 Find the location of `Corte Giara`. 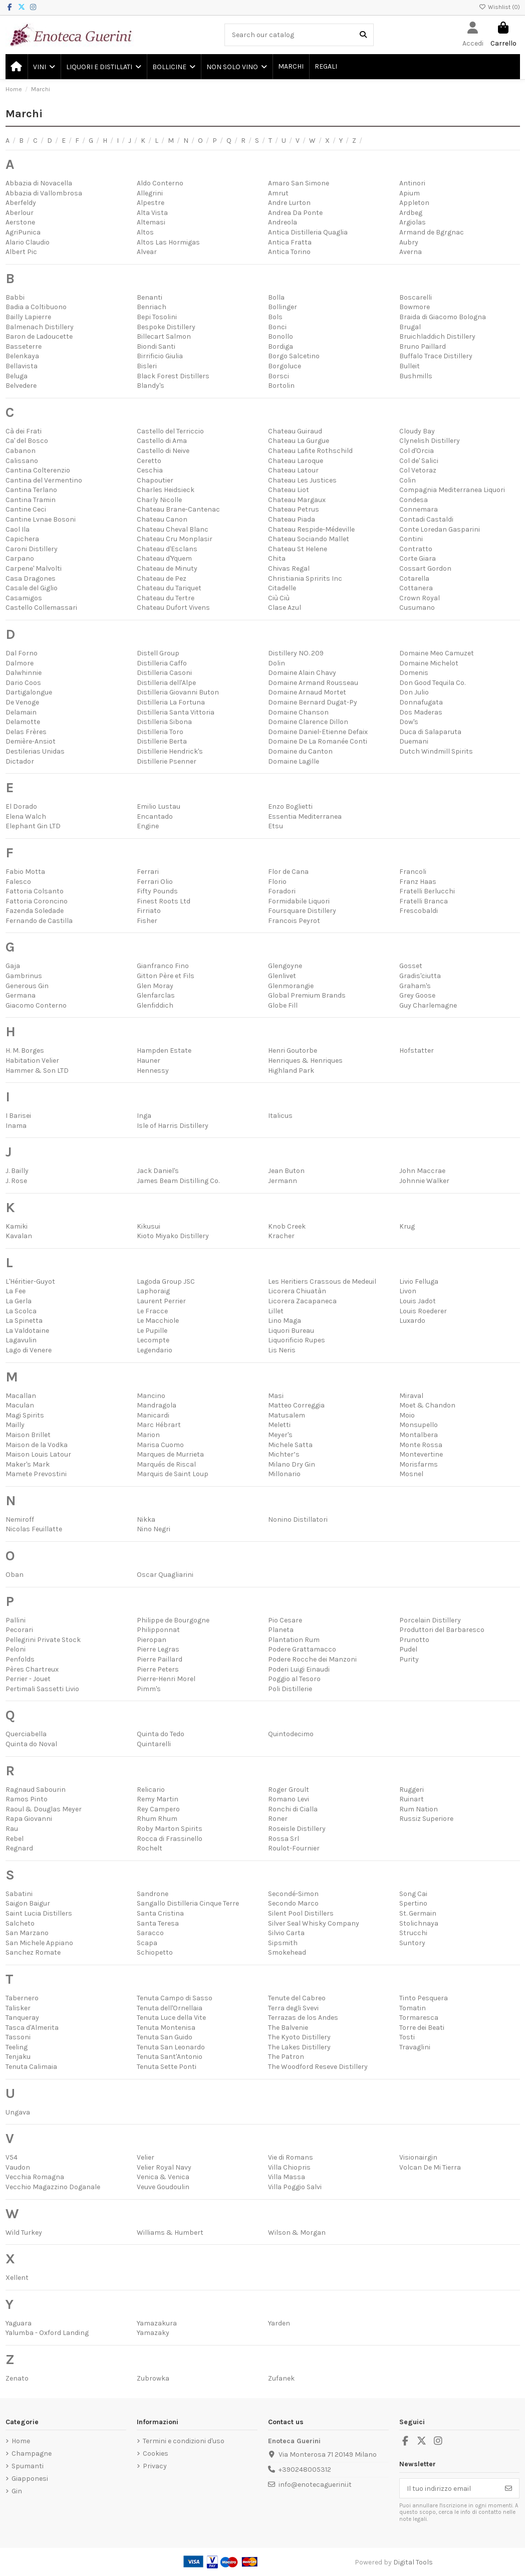

Corte Giara is located at coordinates (417, 558).